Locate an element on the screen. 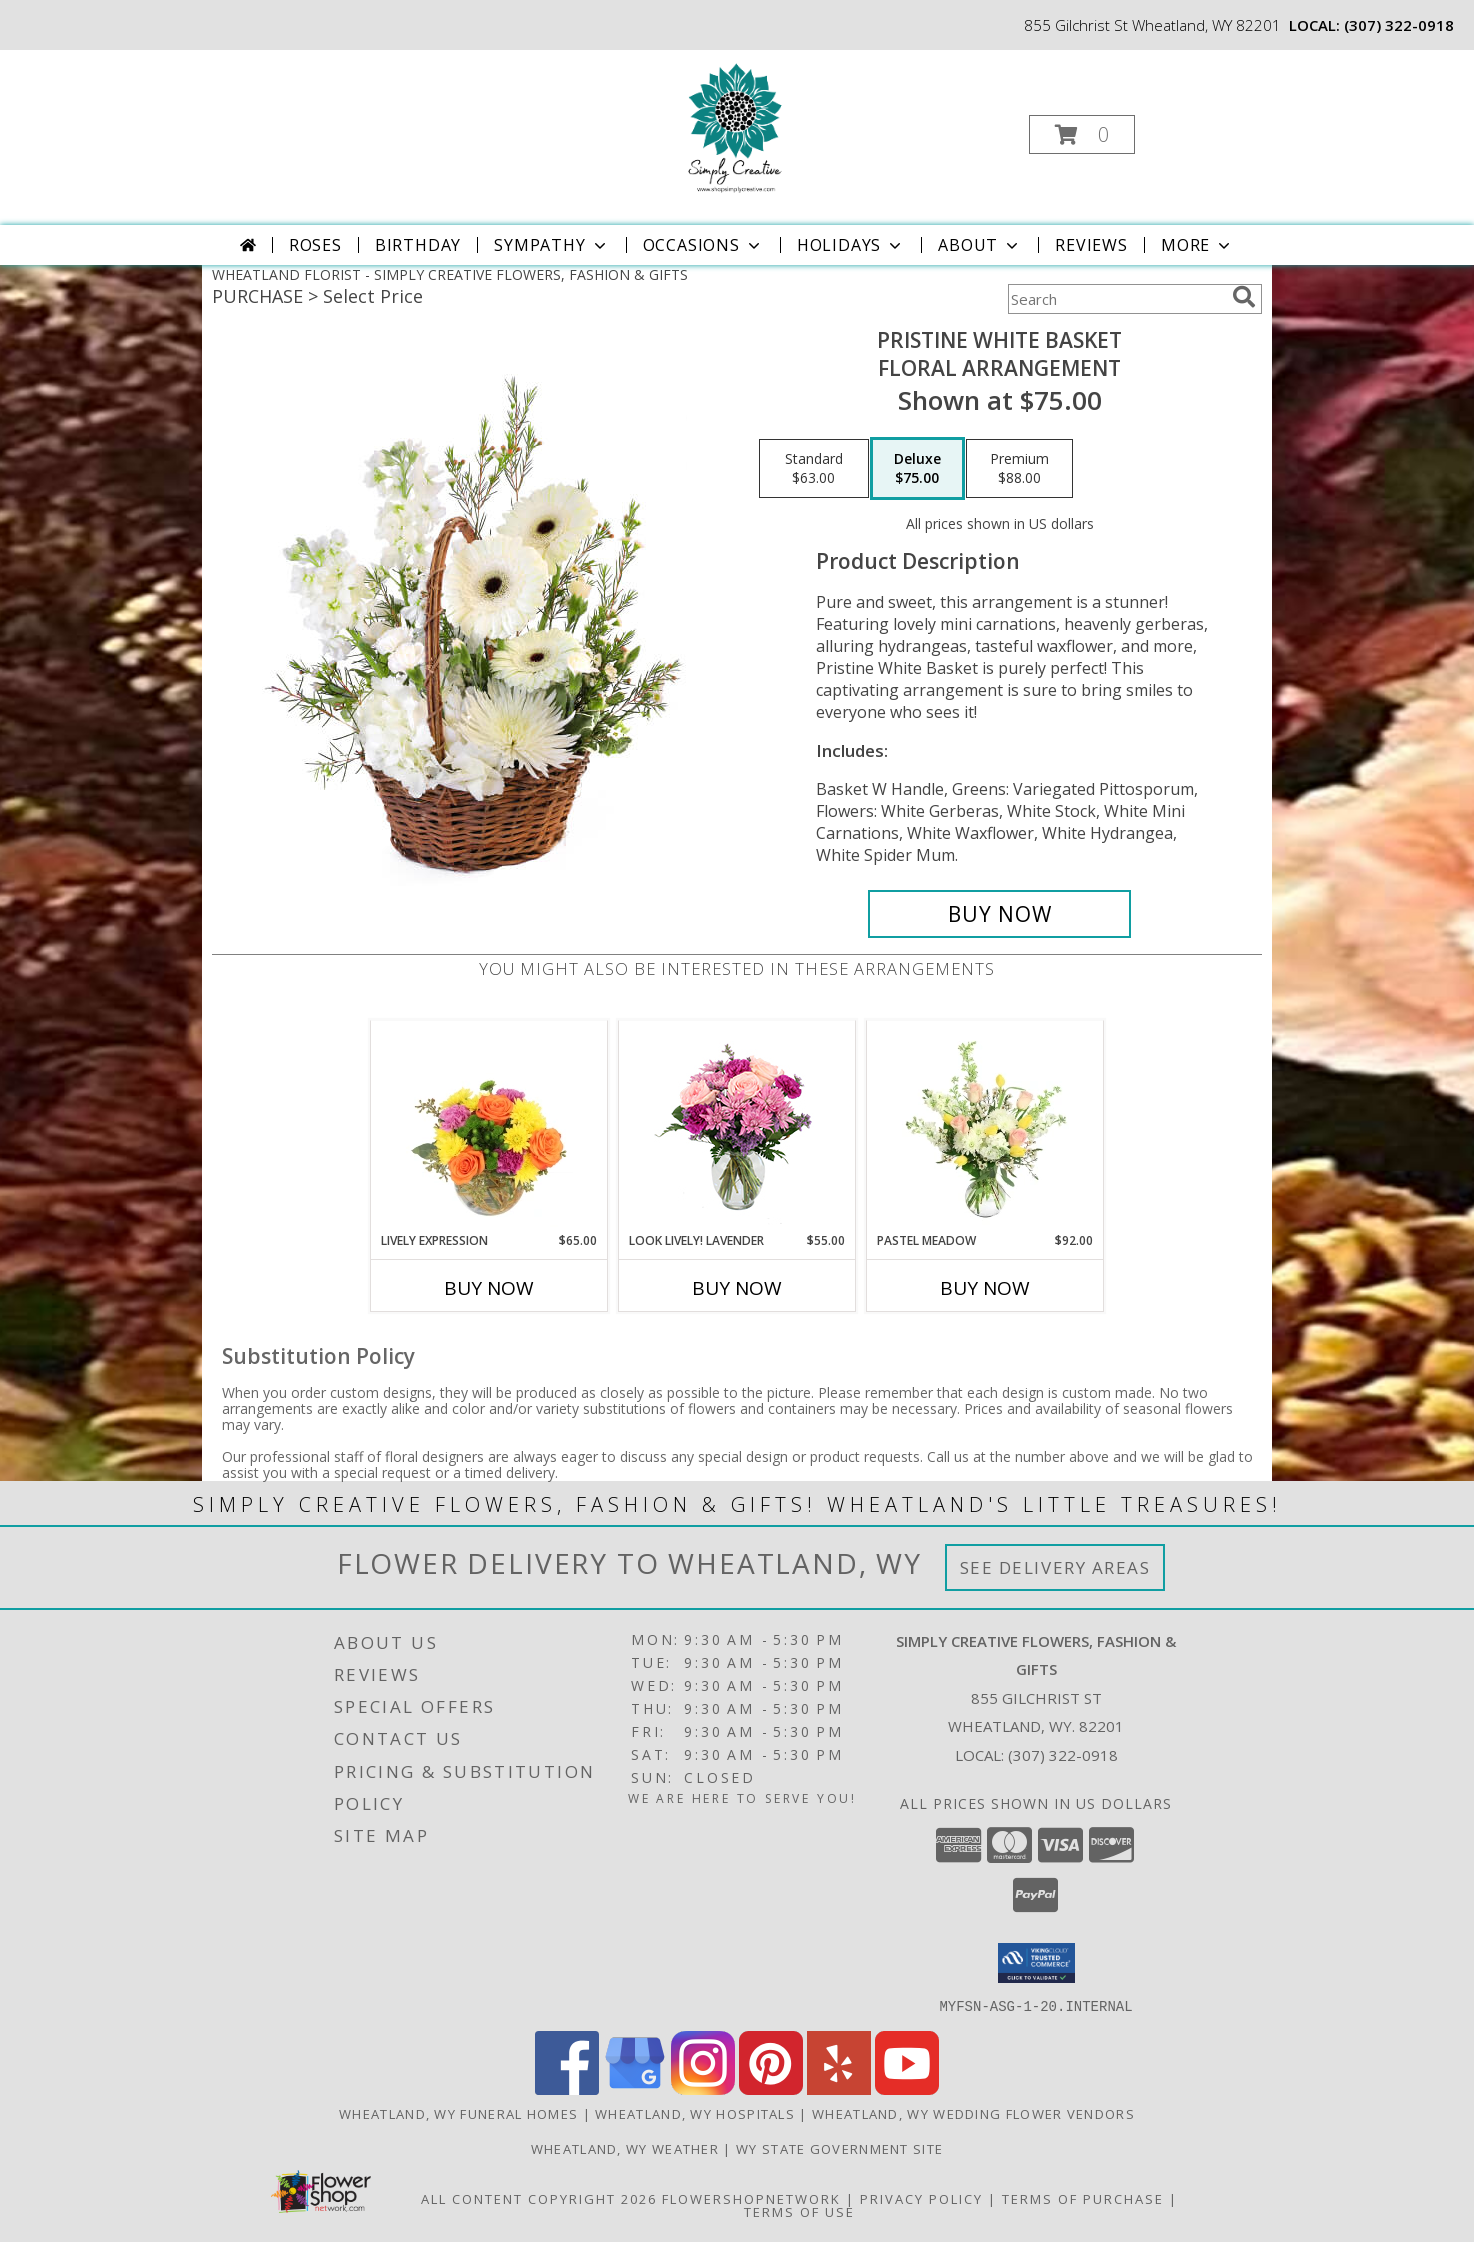 This screenshot has height=2242, width=1474. Buy Now [Buy LOOK LIVELY! LAVENDER Now for $55.00] is located at coordinates (737, 1288).